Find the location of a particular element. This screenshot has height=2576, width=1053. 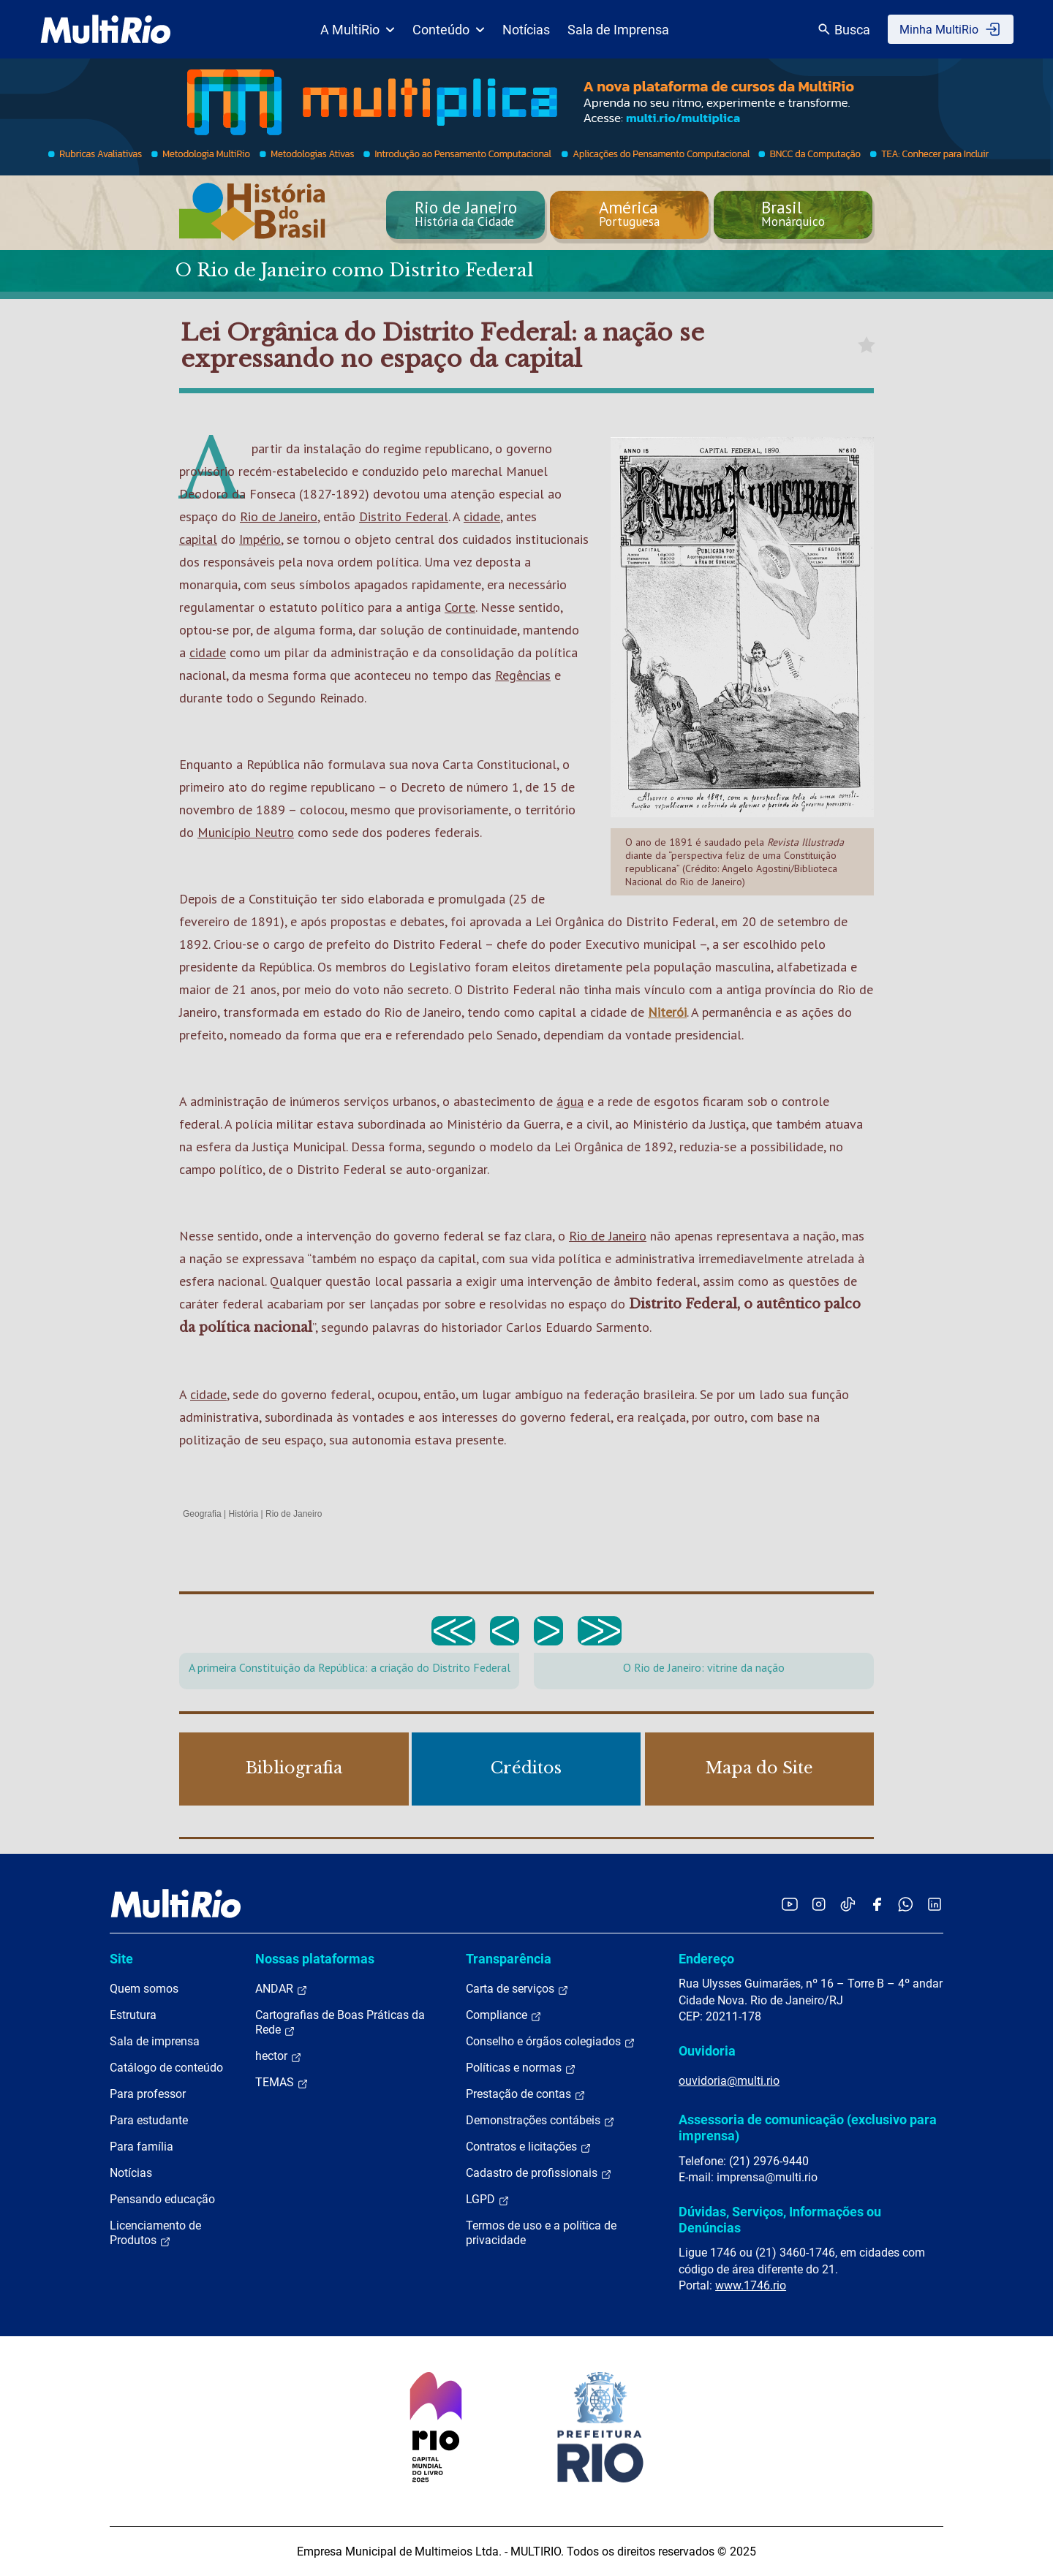

Transparência is located at coordinates (508, 1958).